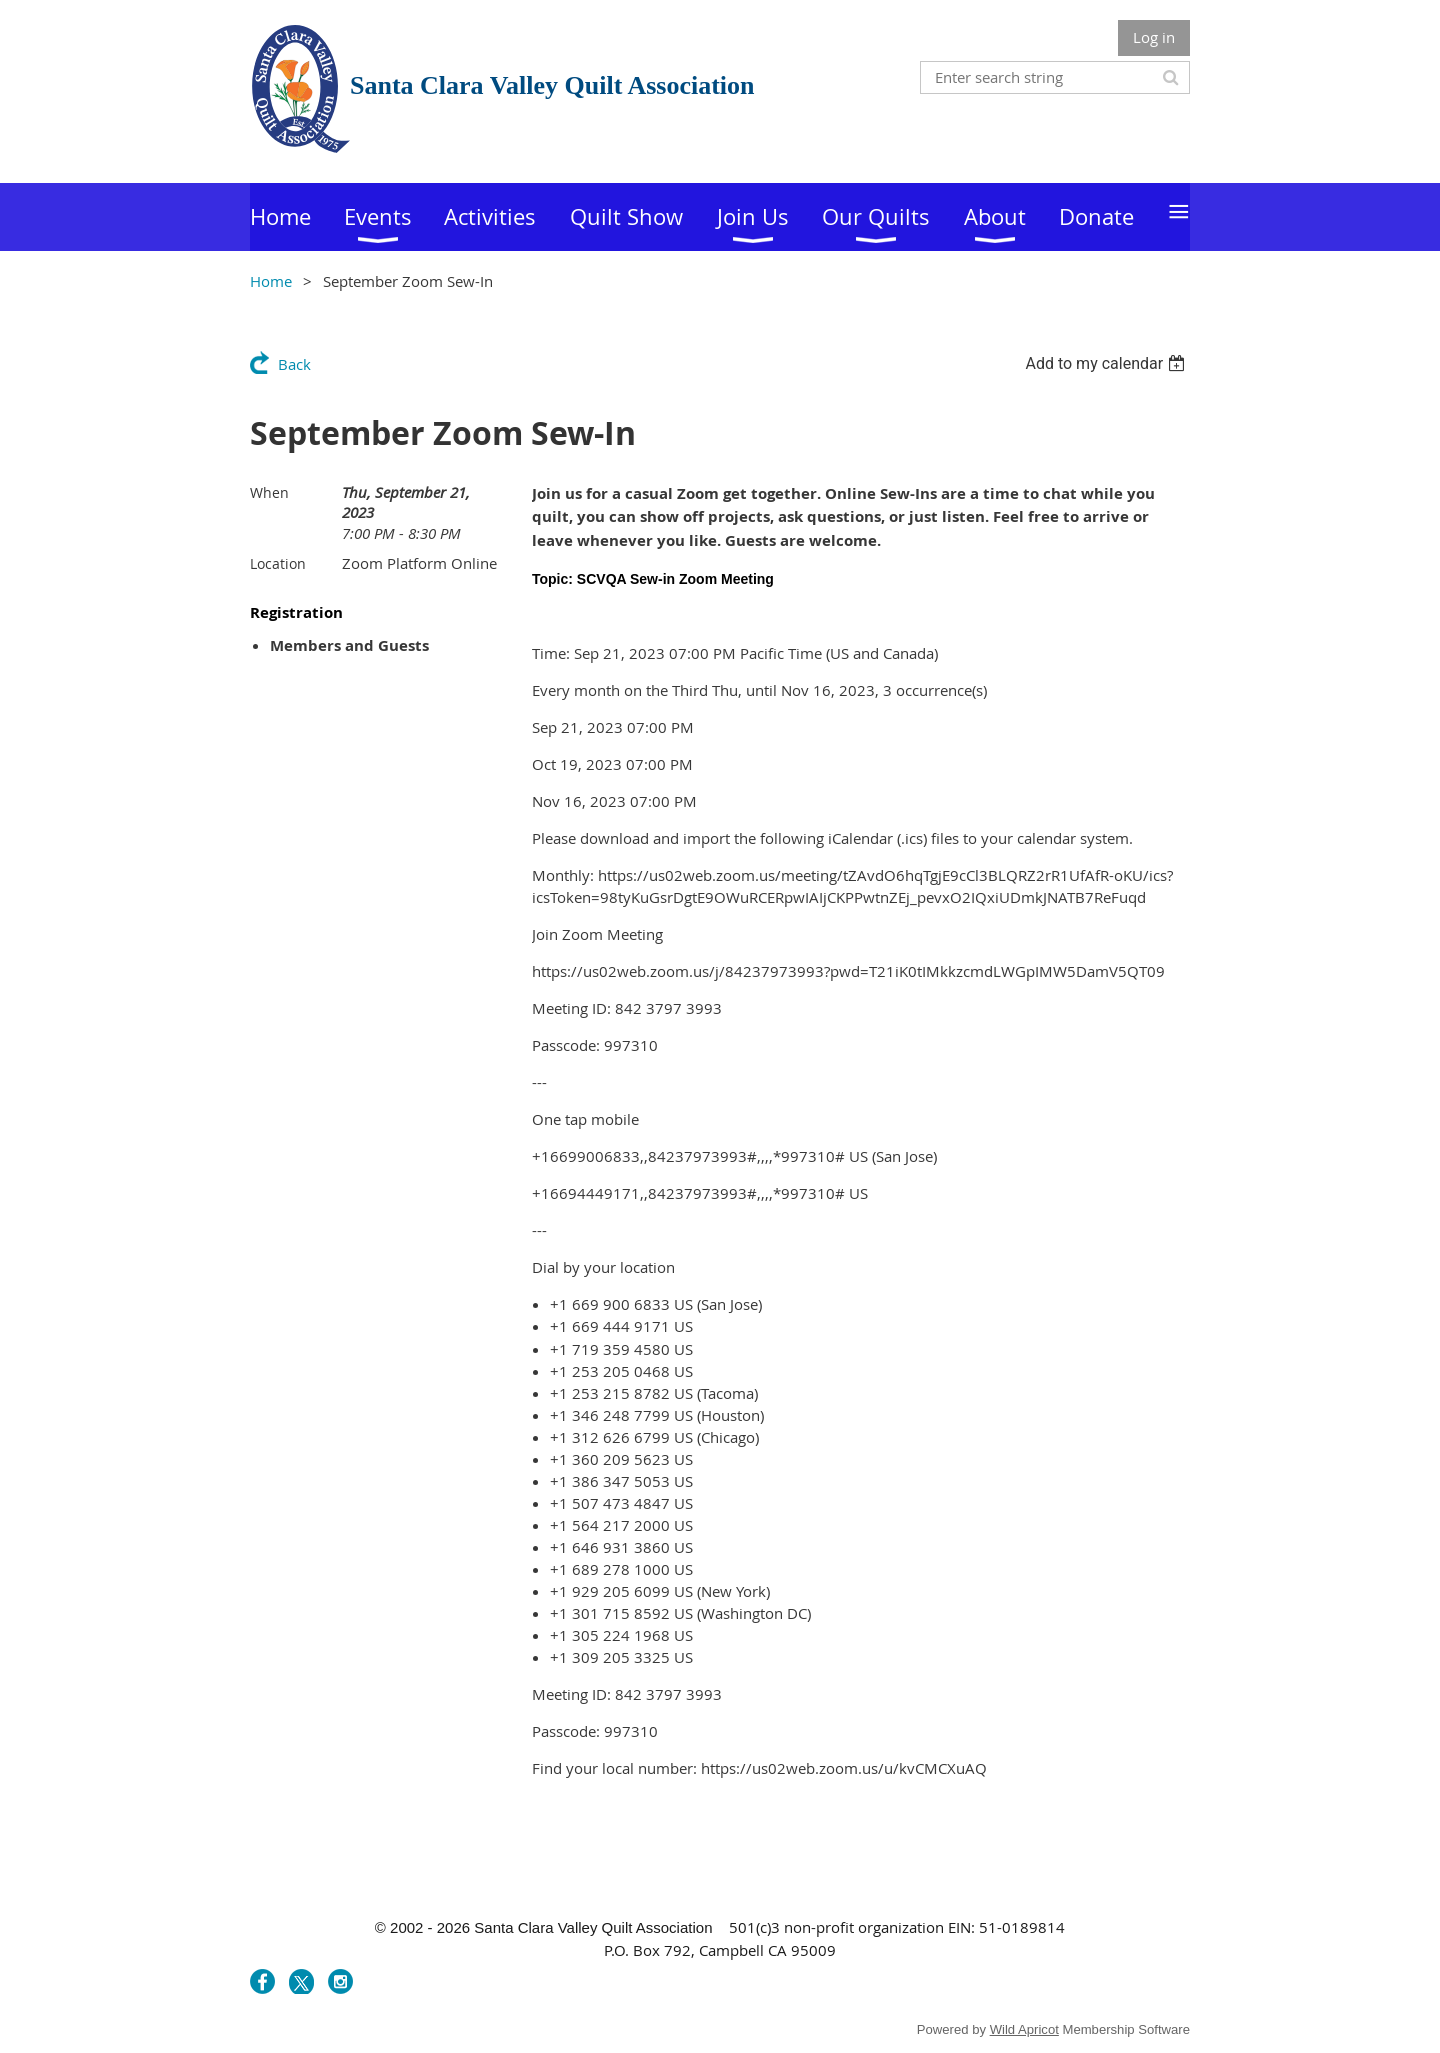 This screenshot has width=1440, height=2053. I want to click on [listbox], so click(1107, 363).